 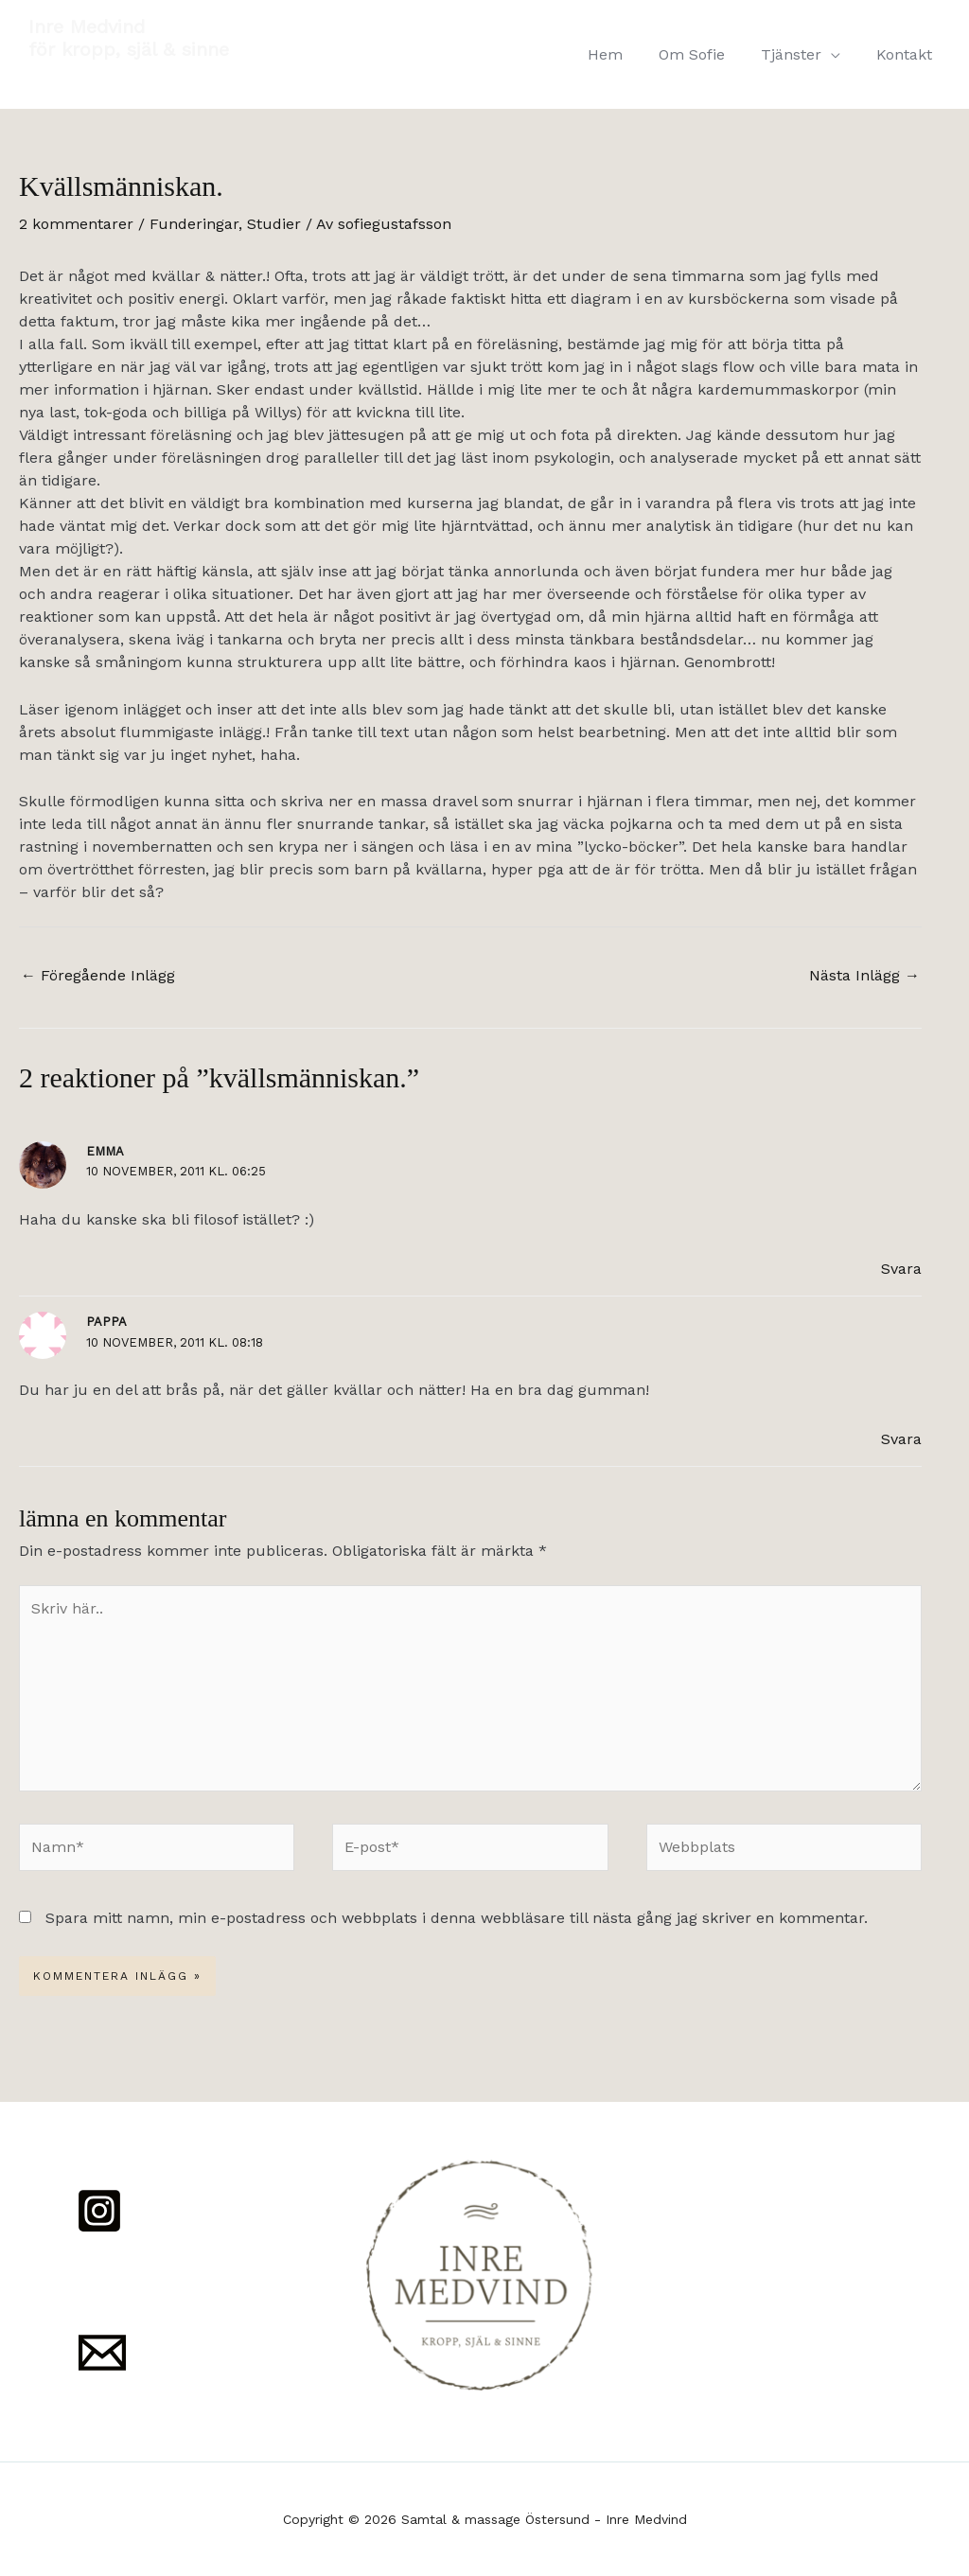 I want to click on Spara mitt namn, min e-postadress och webbplats i denna webbläsare till nästa gång jag skriver en kommentar., so click(x=456, y=1918).